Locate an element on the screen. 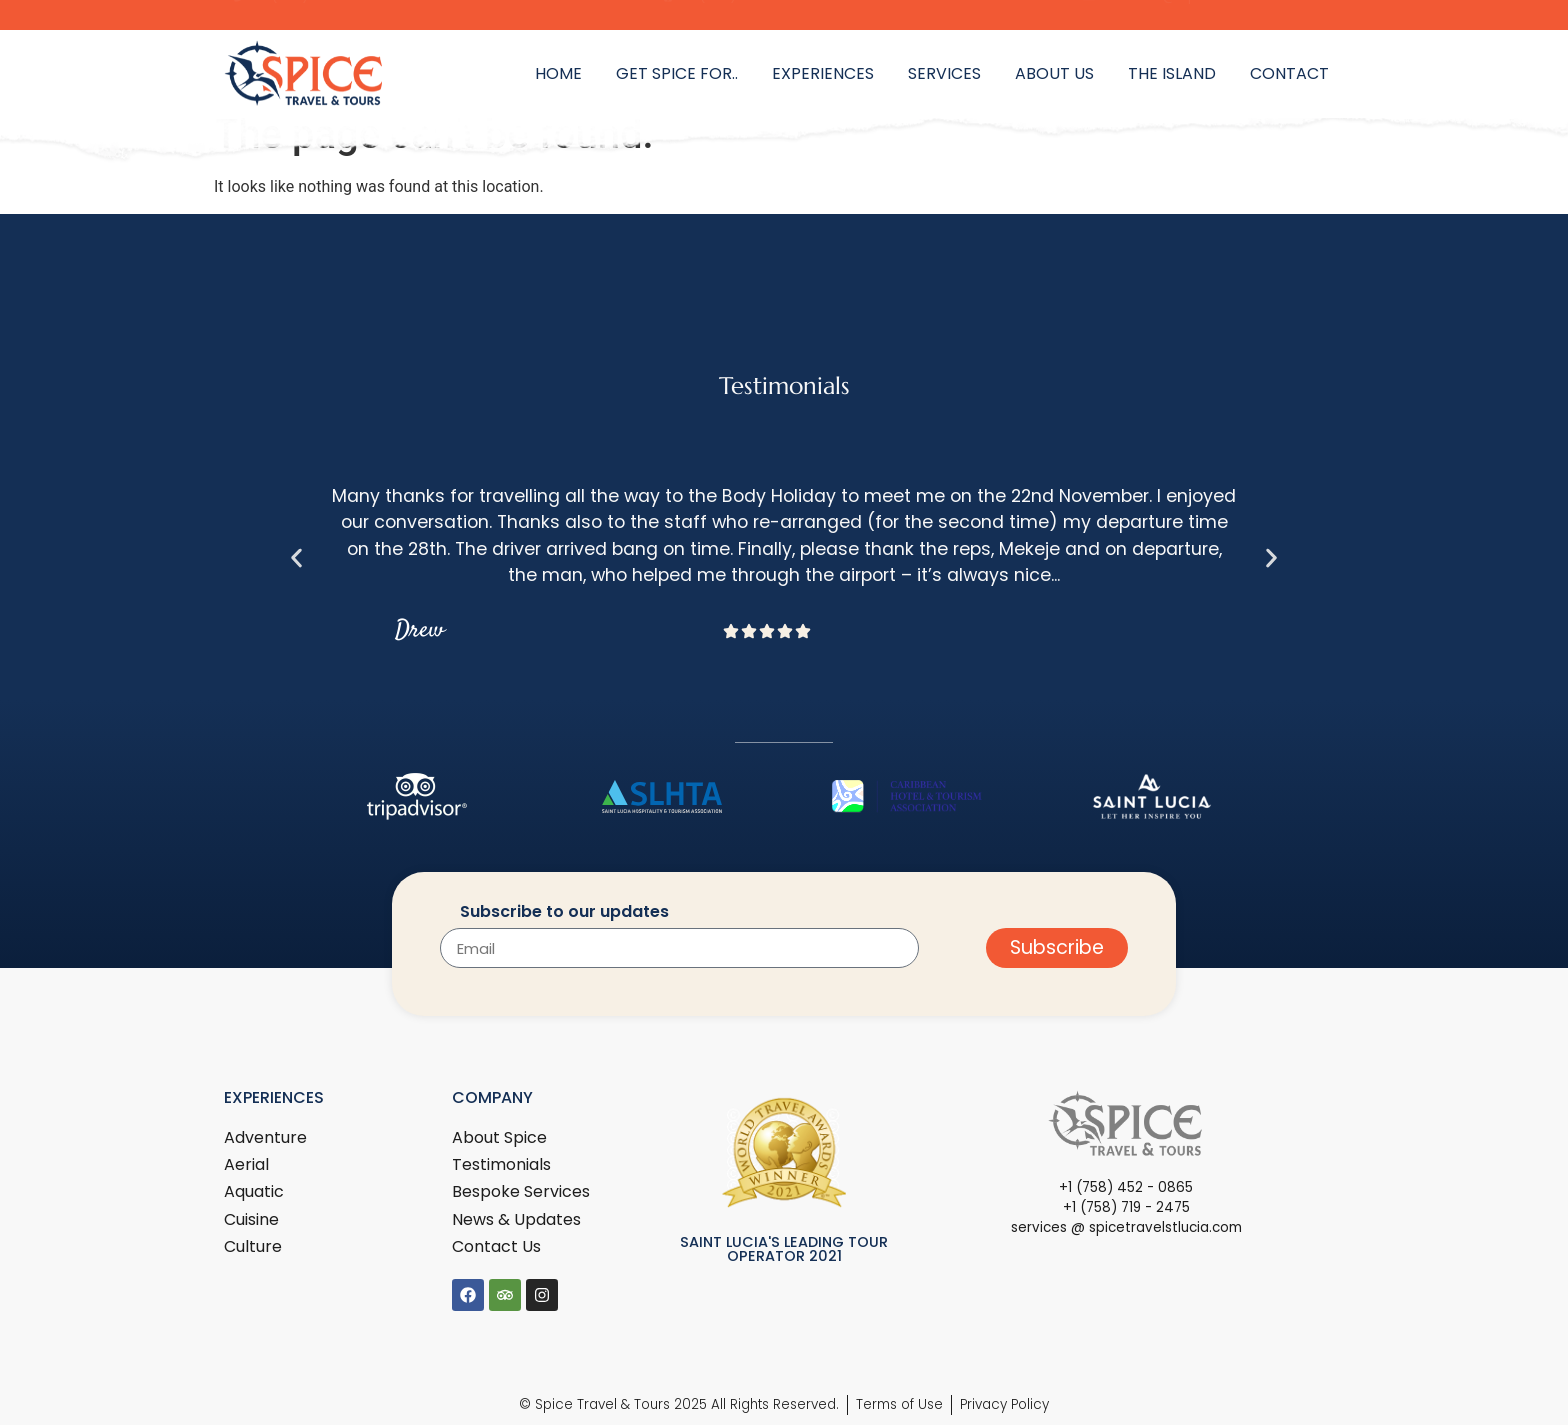 The image size is (1568, 1425). Contact is located at coordinates (1289, 73).